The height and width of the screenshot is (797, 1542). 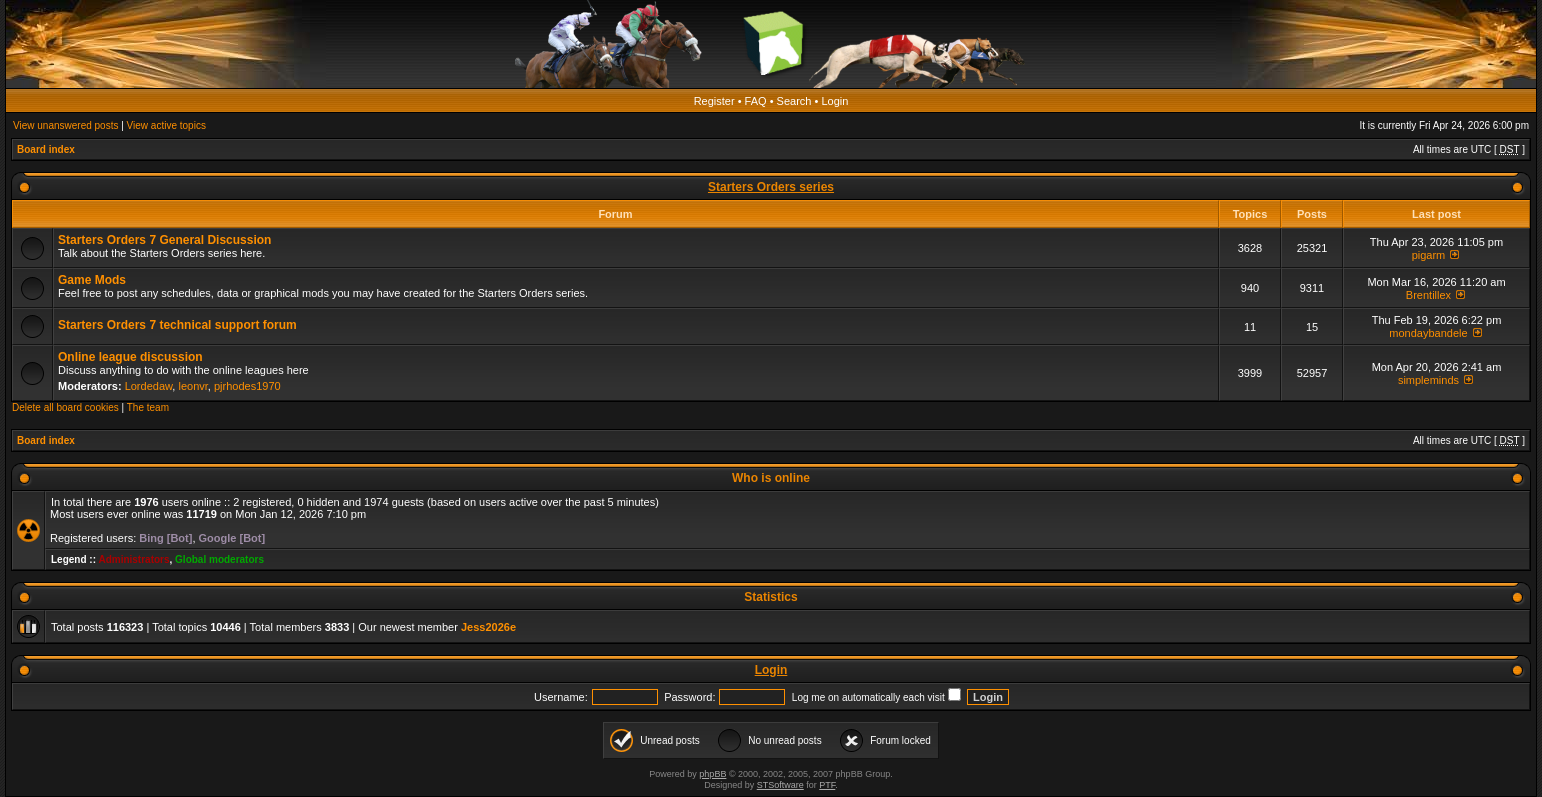 What do you see at coordinates (756, 101) in the screenshot?
I see `FAQ` at bounding box center [756, 101].